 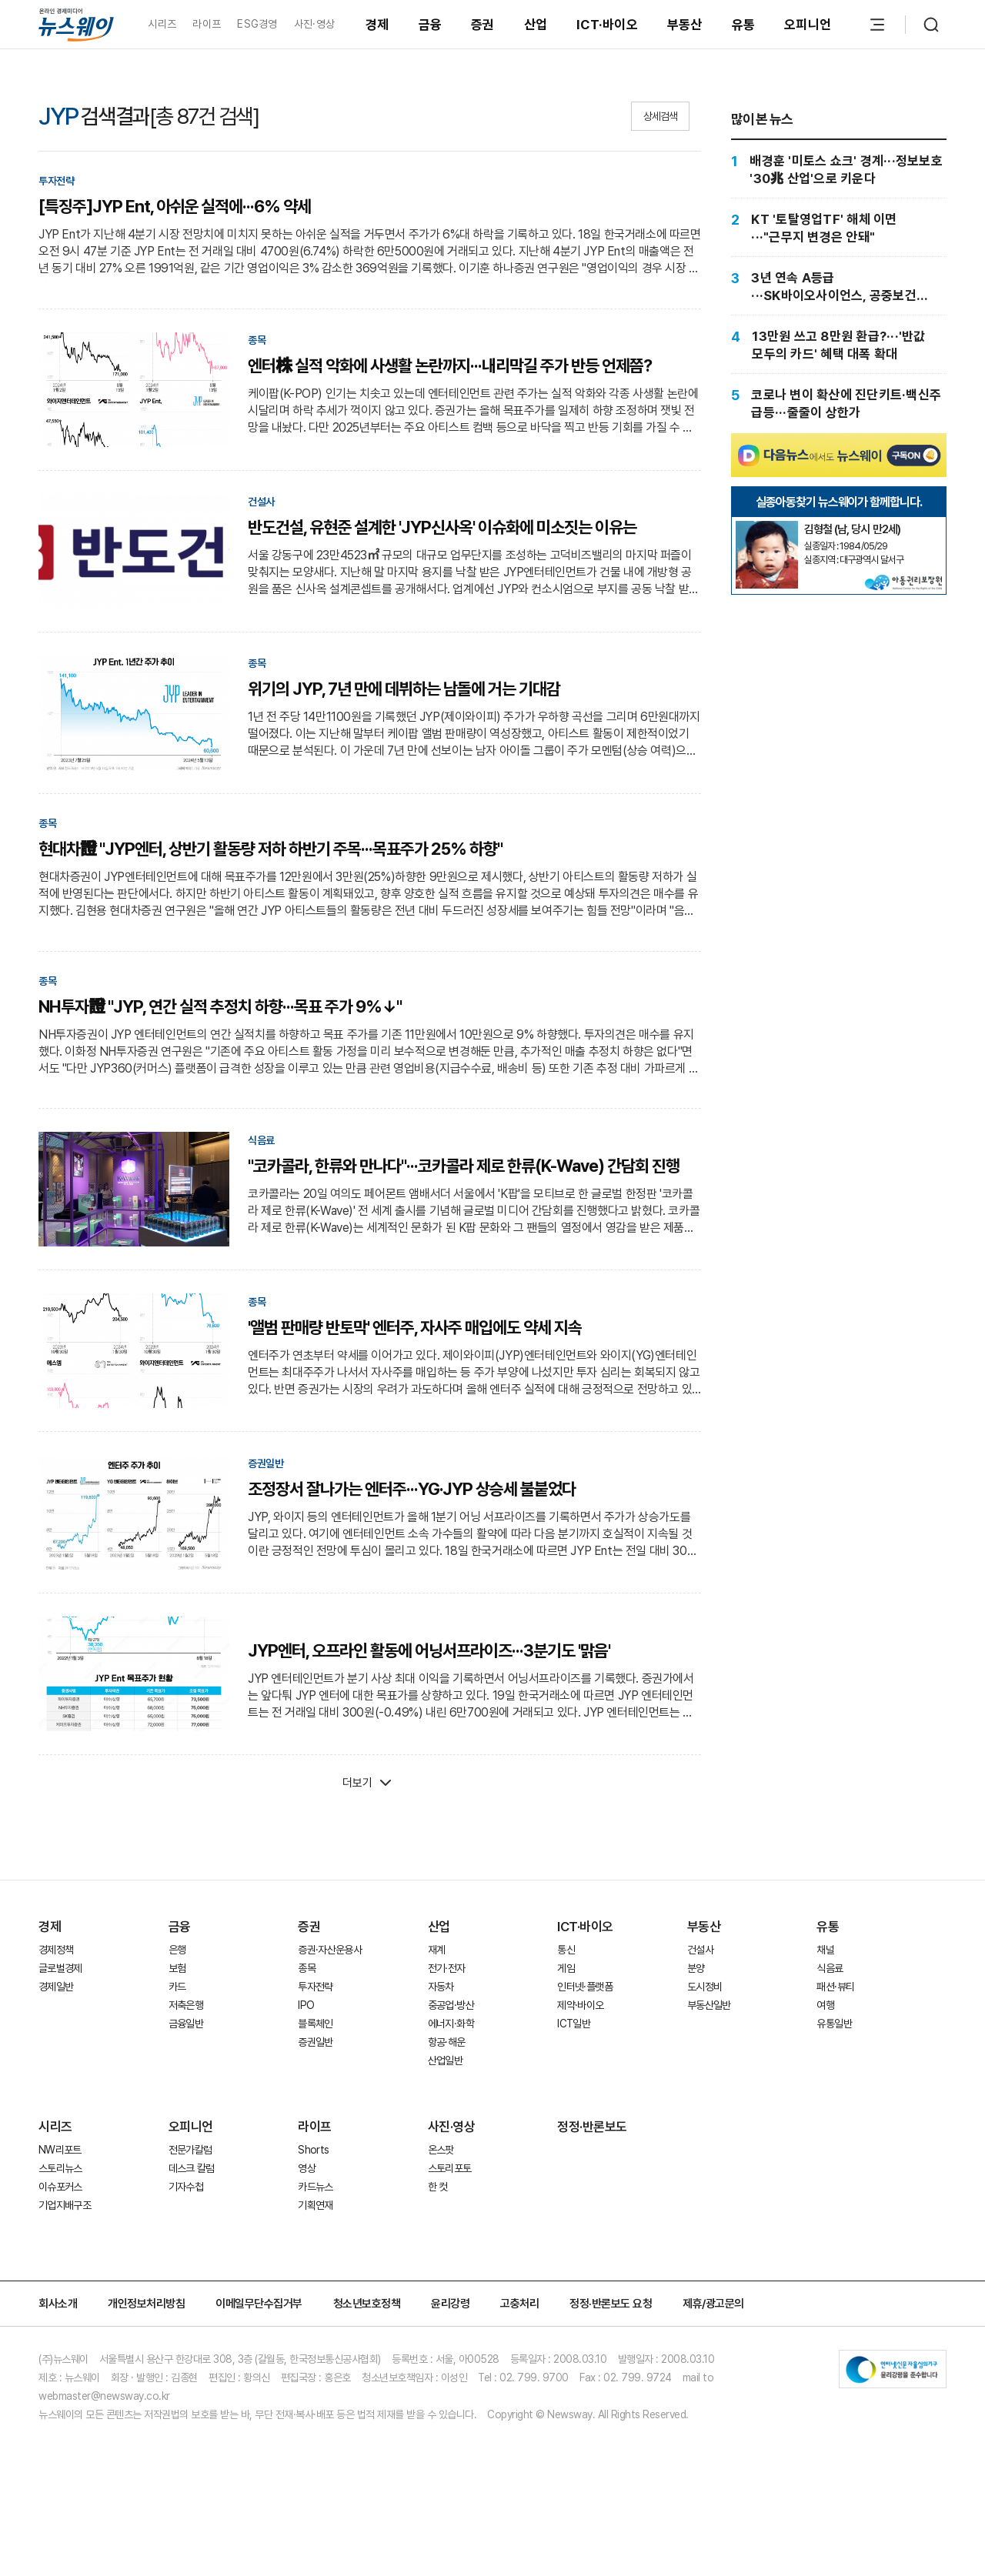 What do you see at coordinates (192, 2168) in the screenshot?
I see `데스크 칼럼` at bounding box center [192, 2168].